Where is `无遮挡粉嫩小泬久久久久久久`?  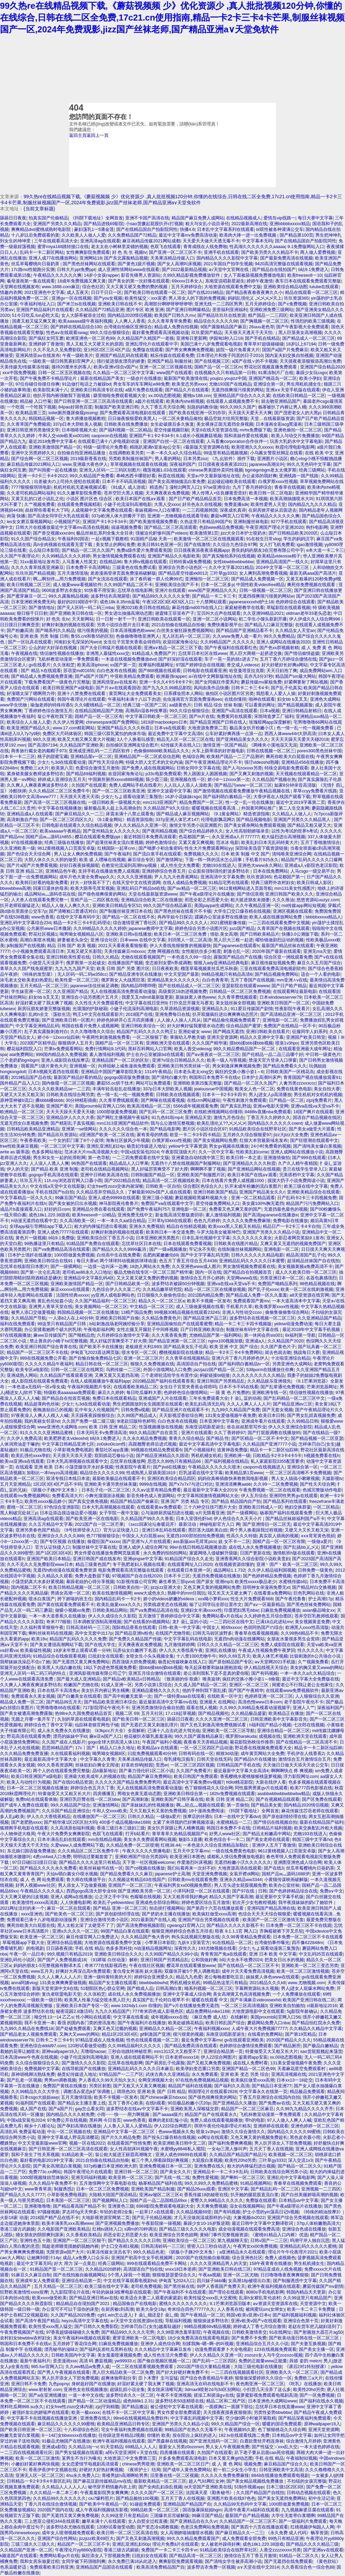 无遮挡粉嫩小泬久久久久久久 is located at coordinates (242, 1862).